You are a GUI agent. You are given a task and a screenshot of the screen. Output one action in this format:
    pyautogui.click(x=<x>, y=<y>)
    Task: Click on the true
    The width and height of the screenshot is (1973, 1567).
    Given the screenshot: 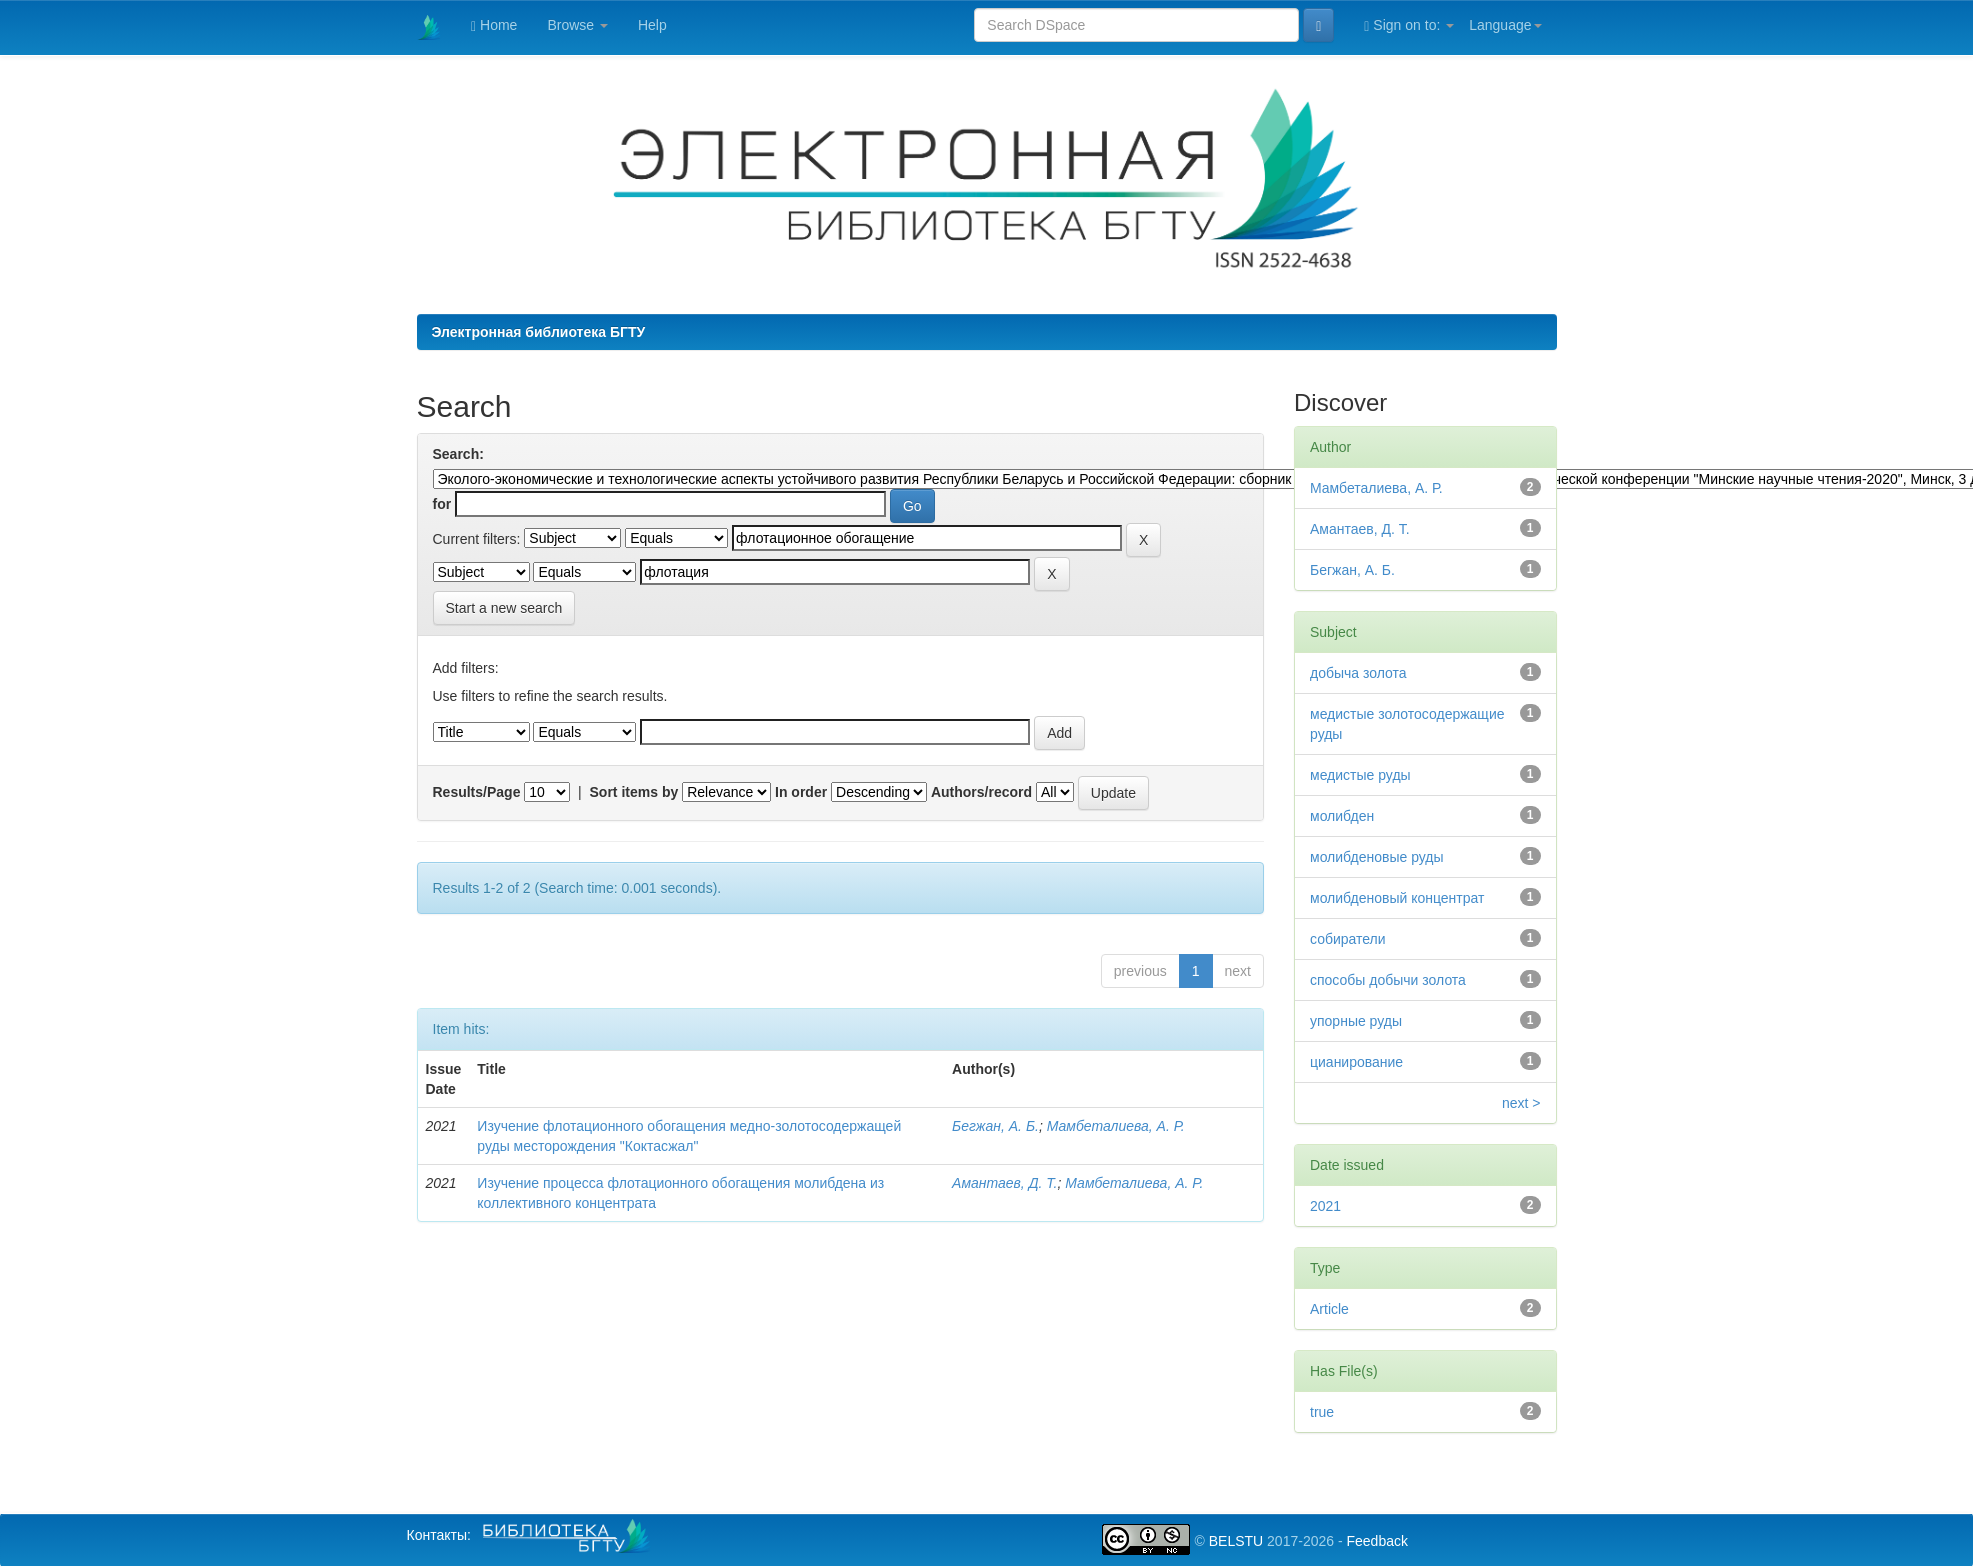 What is the action you would take?
    pyautogui.click(x=1322, y=1412)
    